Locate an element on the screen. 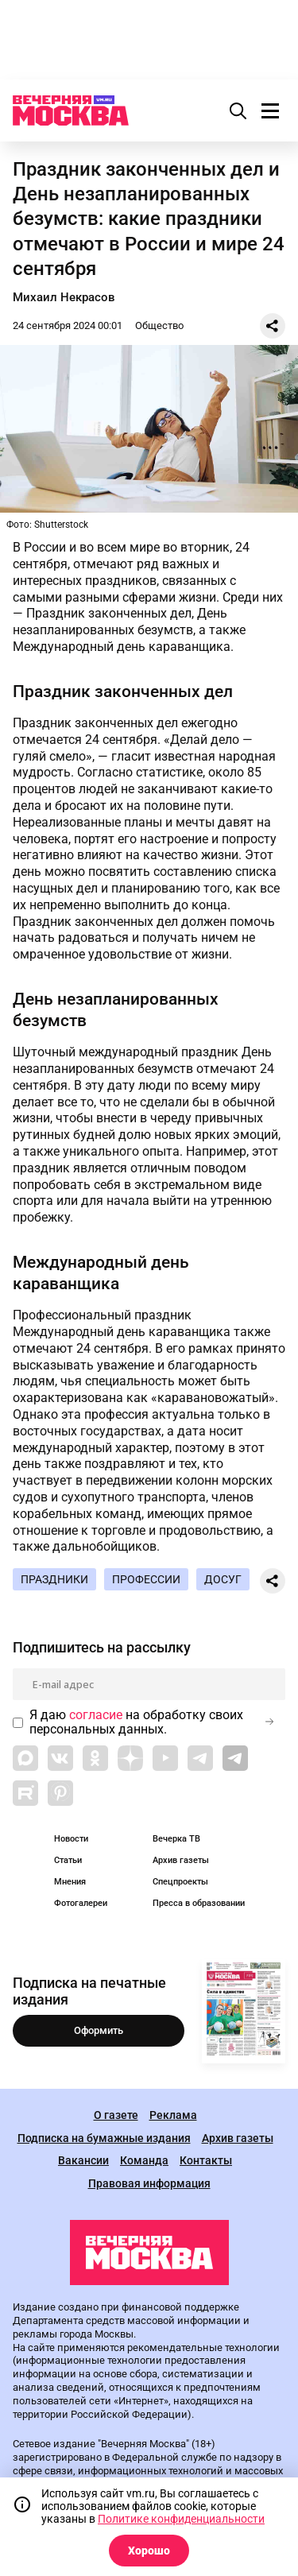 The image size is (298, 2576). [Link to Rutube] is located at coordinates (25, 1793).